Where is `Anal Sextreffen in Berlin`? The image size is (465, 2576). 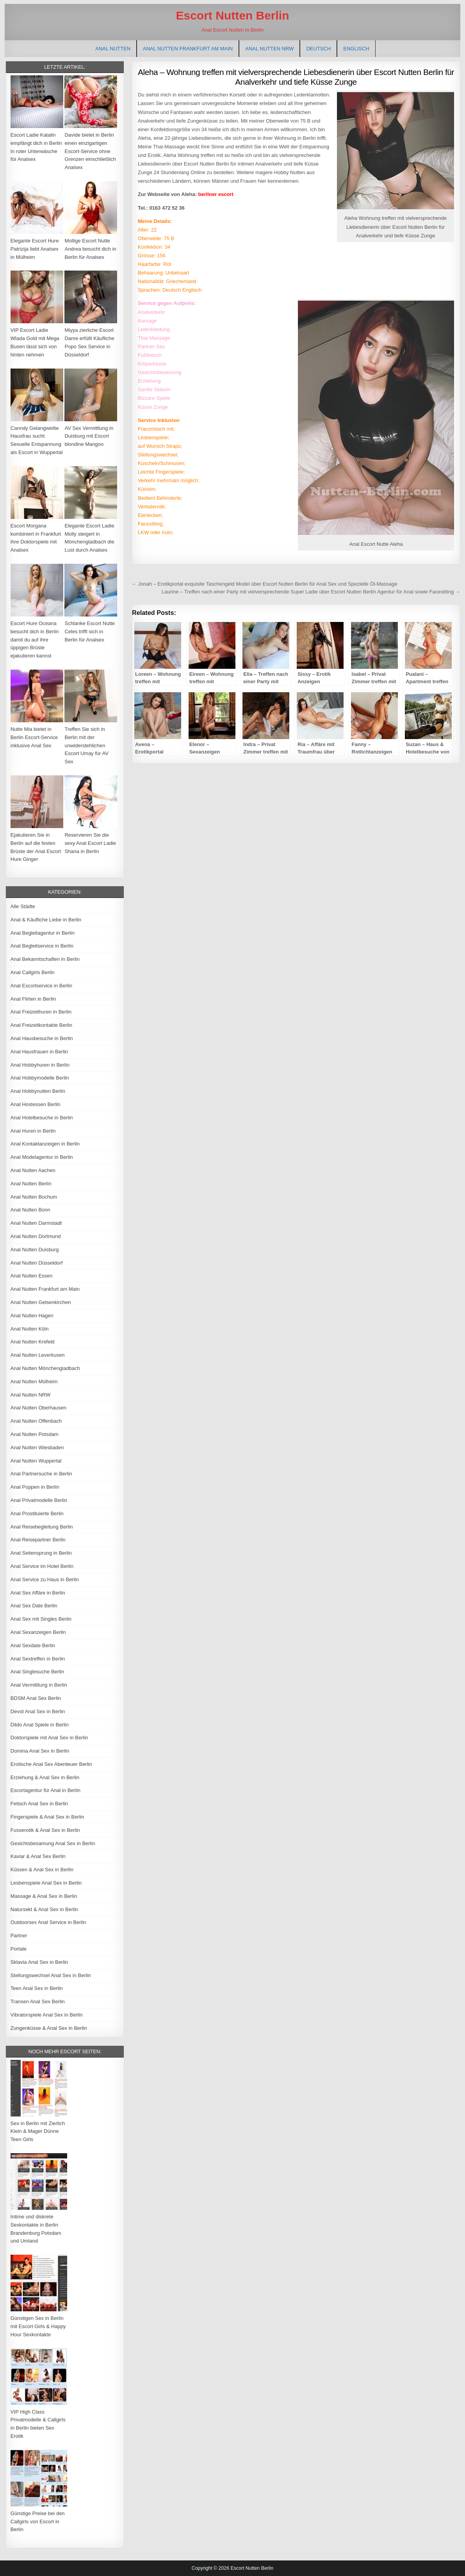
Anal Sextreffen in Berlin is located at coordinates (38, 1659).